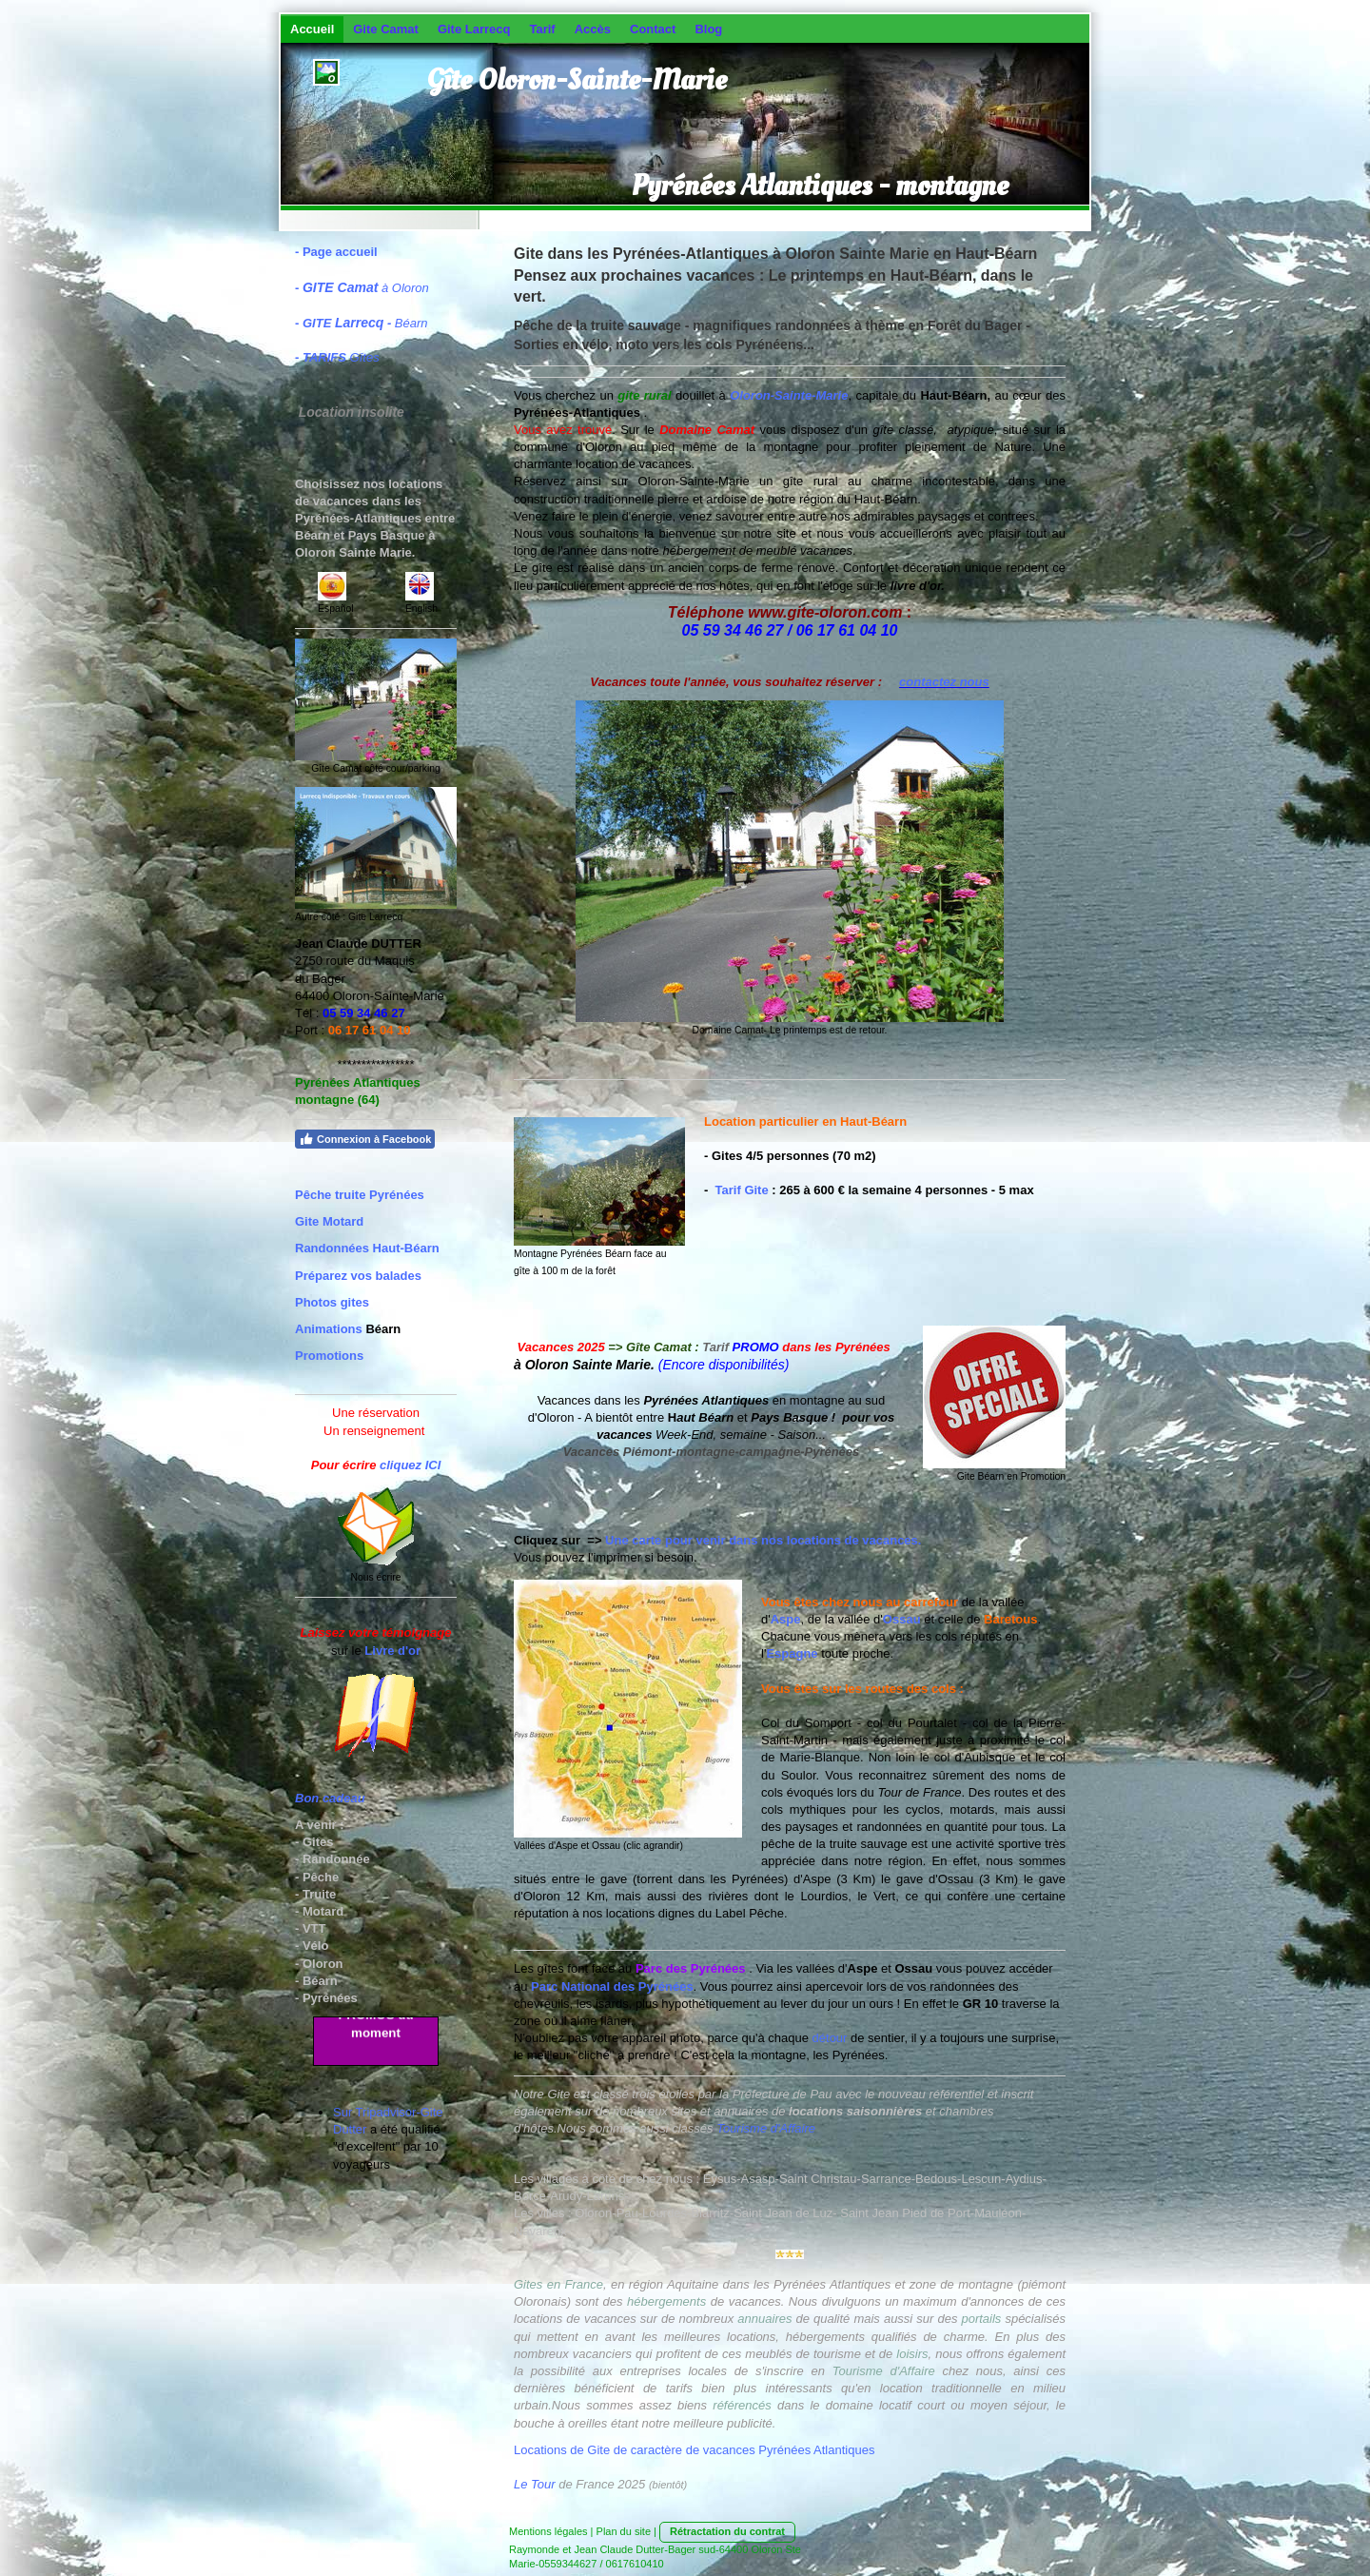 The height and width of the screenshot is (2576, 1370). I want to click on Randonnées Haut-Béarn, so click(367, 1248).